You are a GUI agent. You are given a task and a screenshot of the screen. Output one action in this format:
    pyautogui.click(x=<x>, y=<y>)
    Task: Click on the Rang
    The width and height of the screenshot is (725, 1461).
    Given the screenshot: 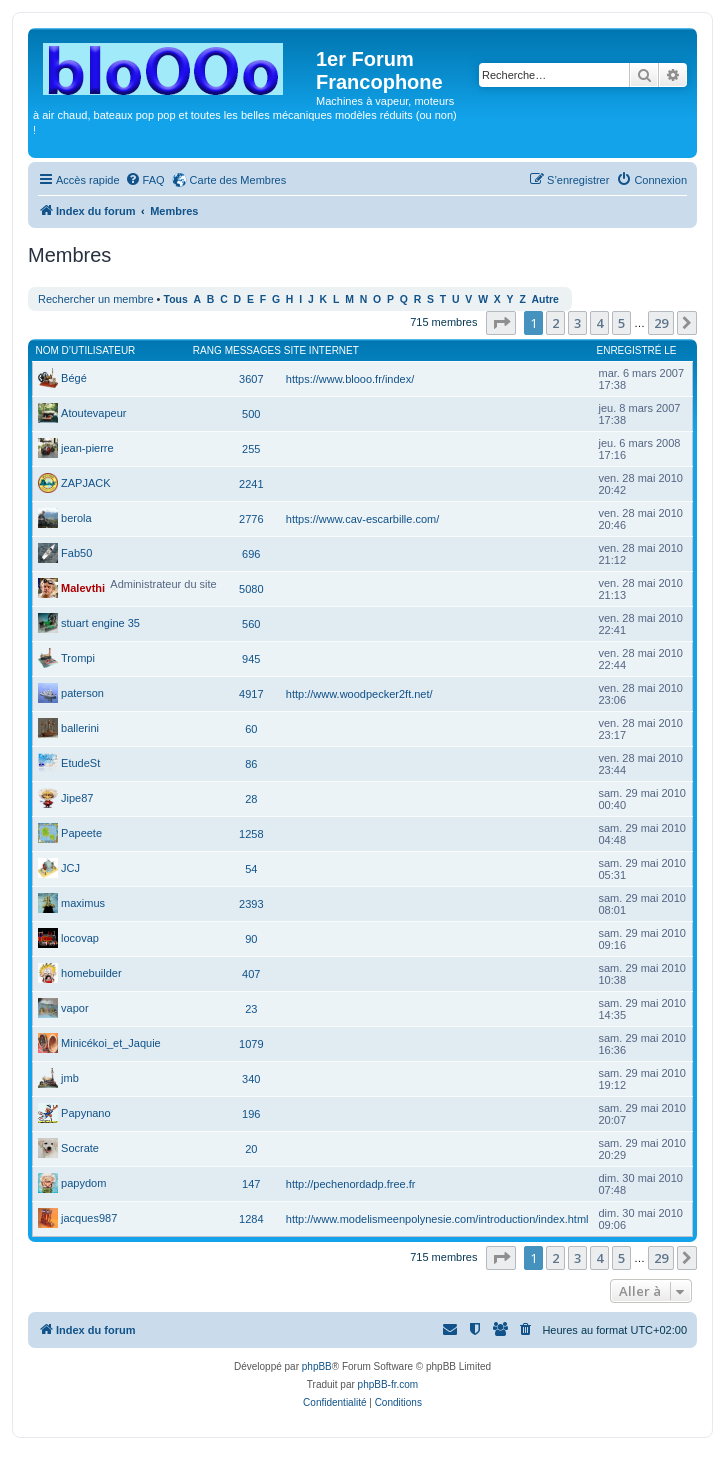 What is the action you would take?
    pyautogui.click(x=207, y=350)
    